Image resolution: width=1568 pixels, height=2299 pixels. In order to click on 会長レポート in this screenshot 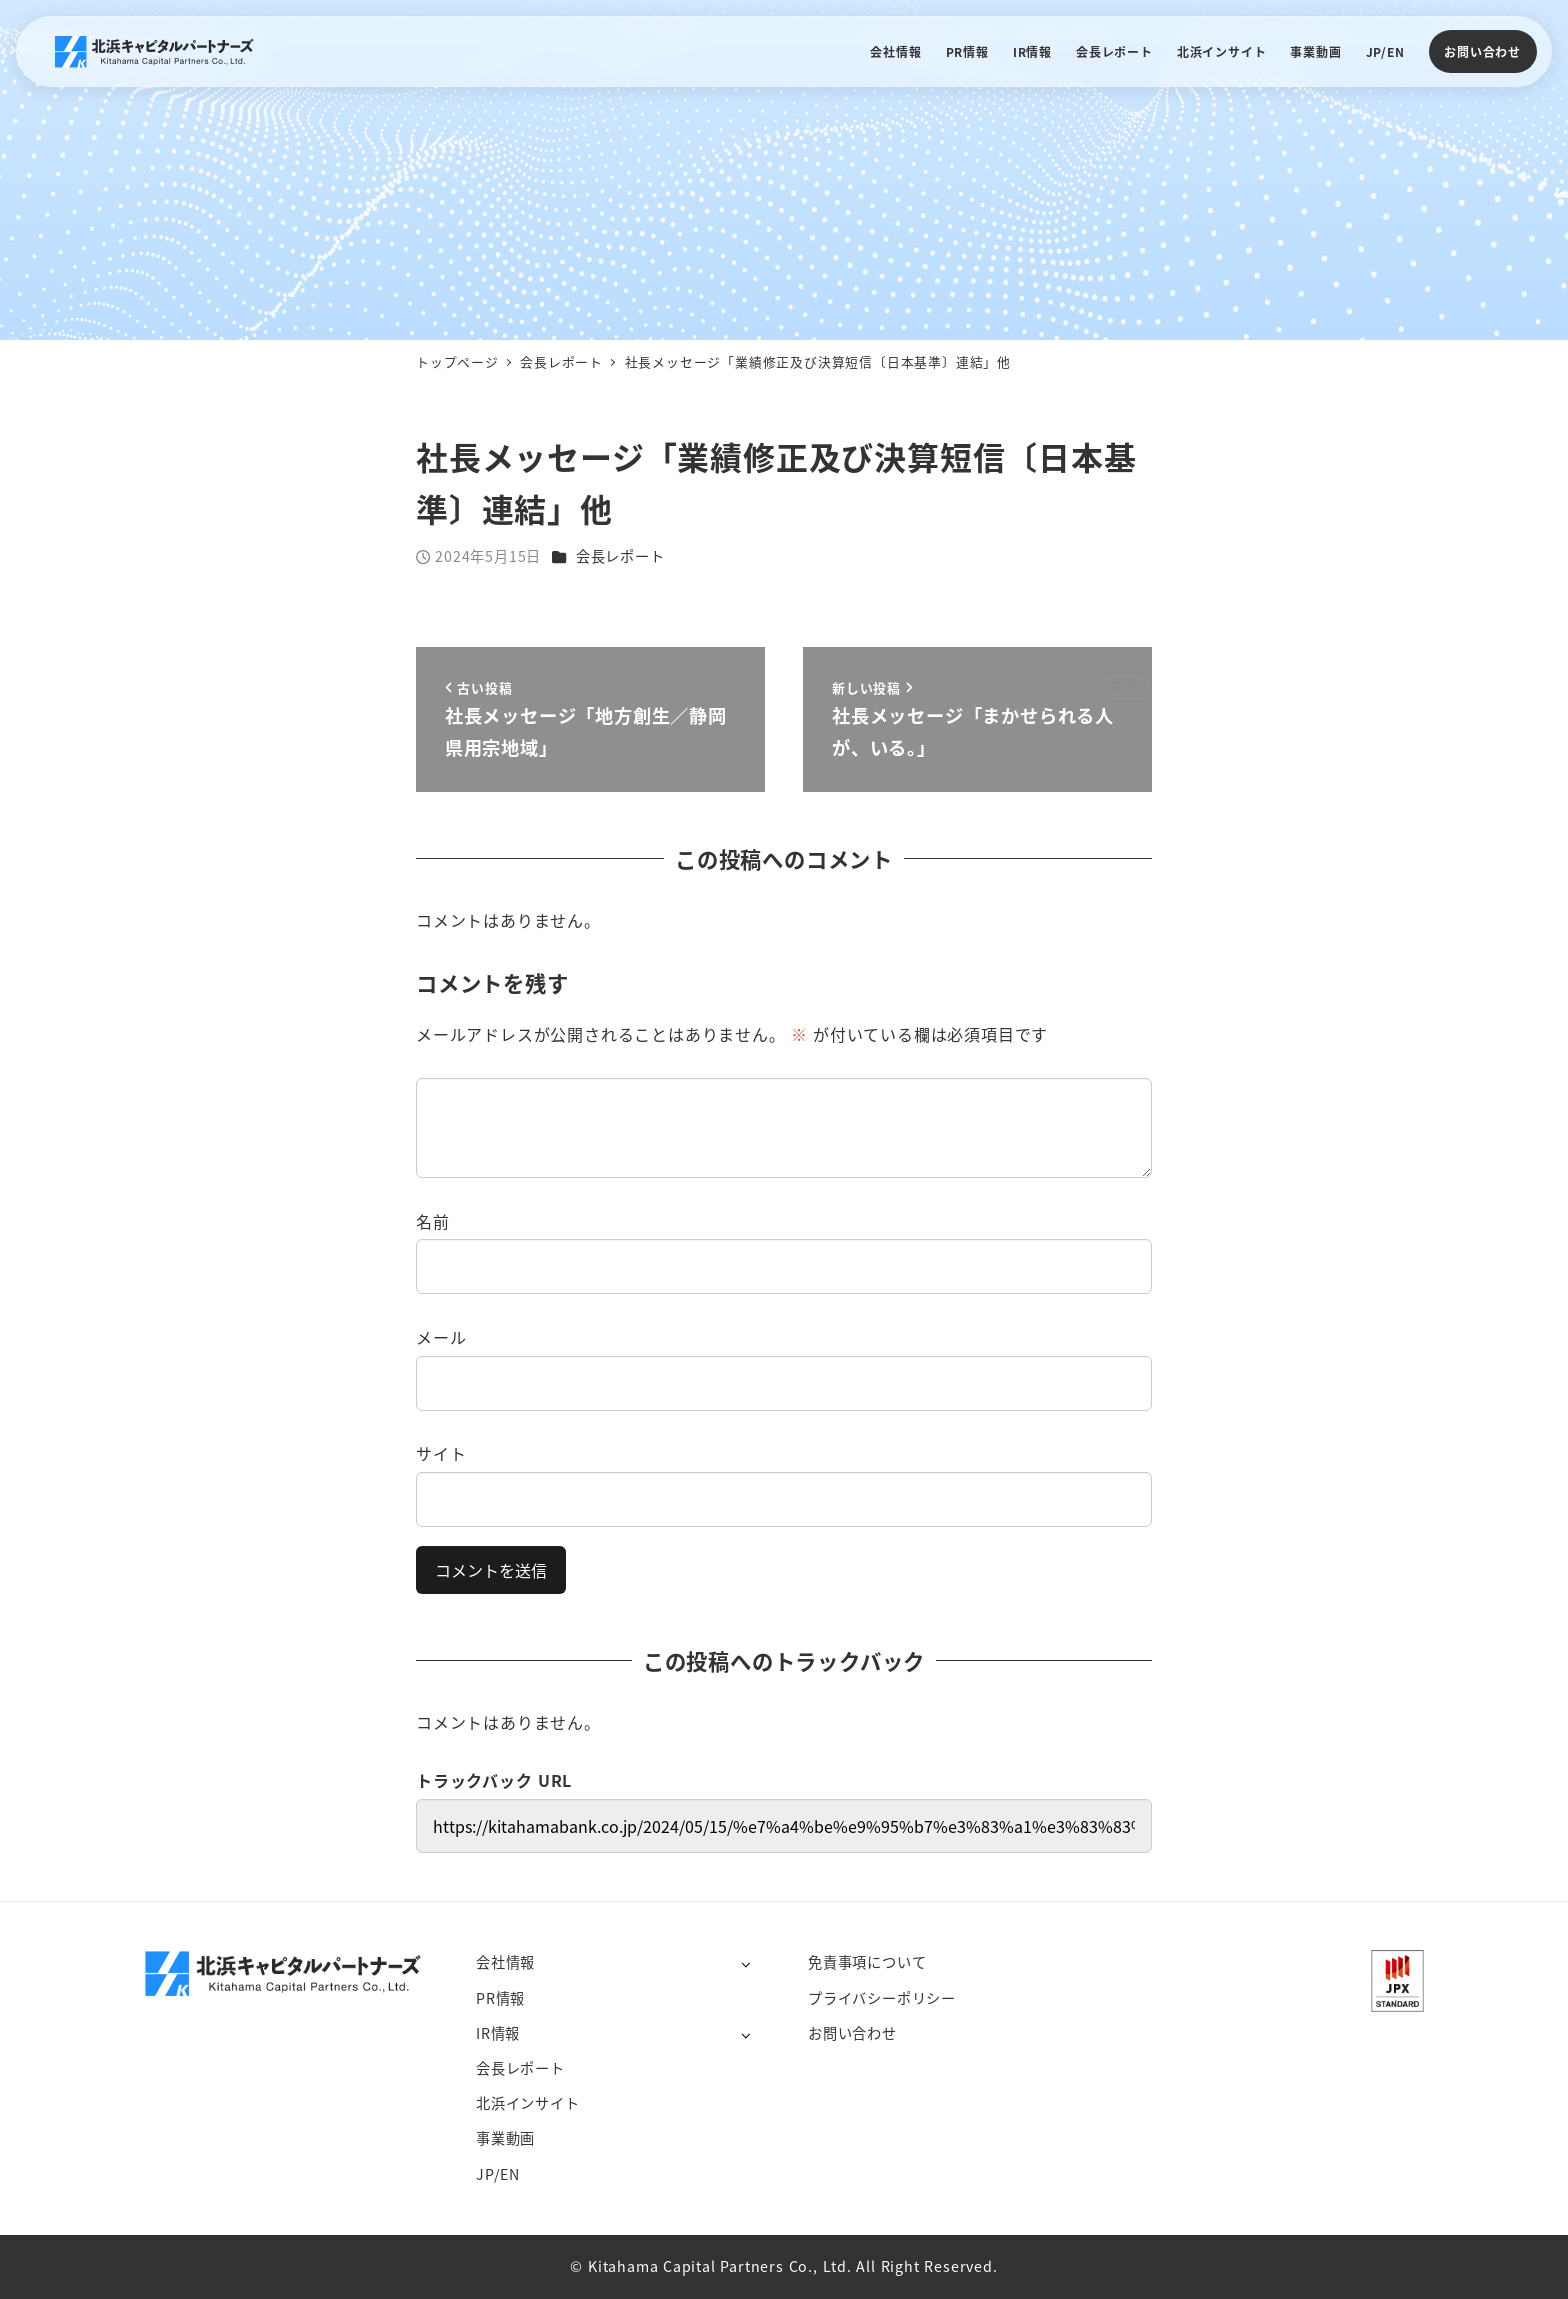, I will do `click(620, 556)`.